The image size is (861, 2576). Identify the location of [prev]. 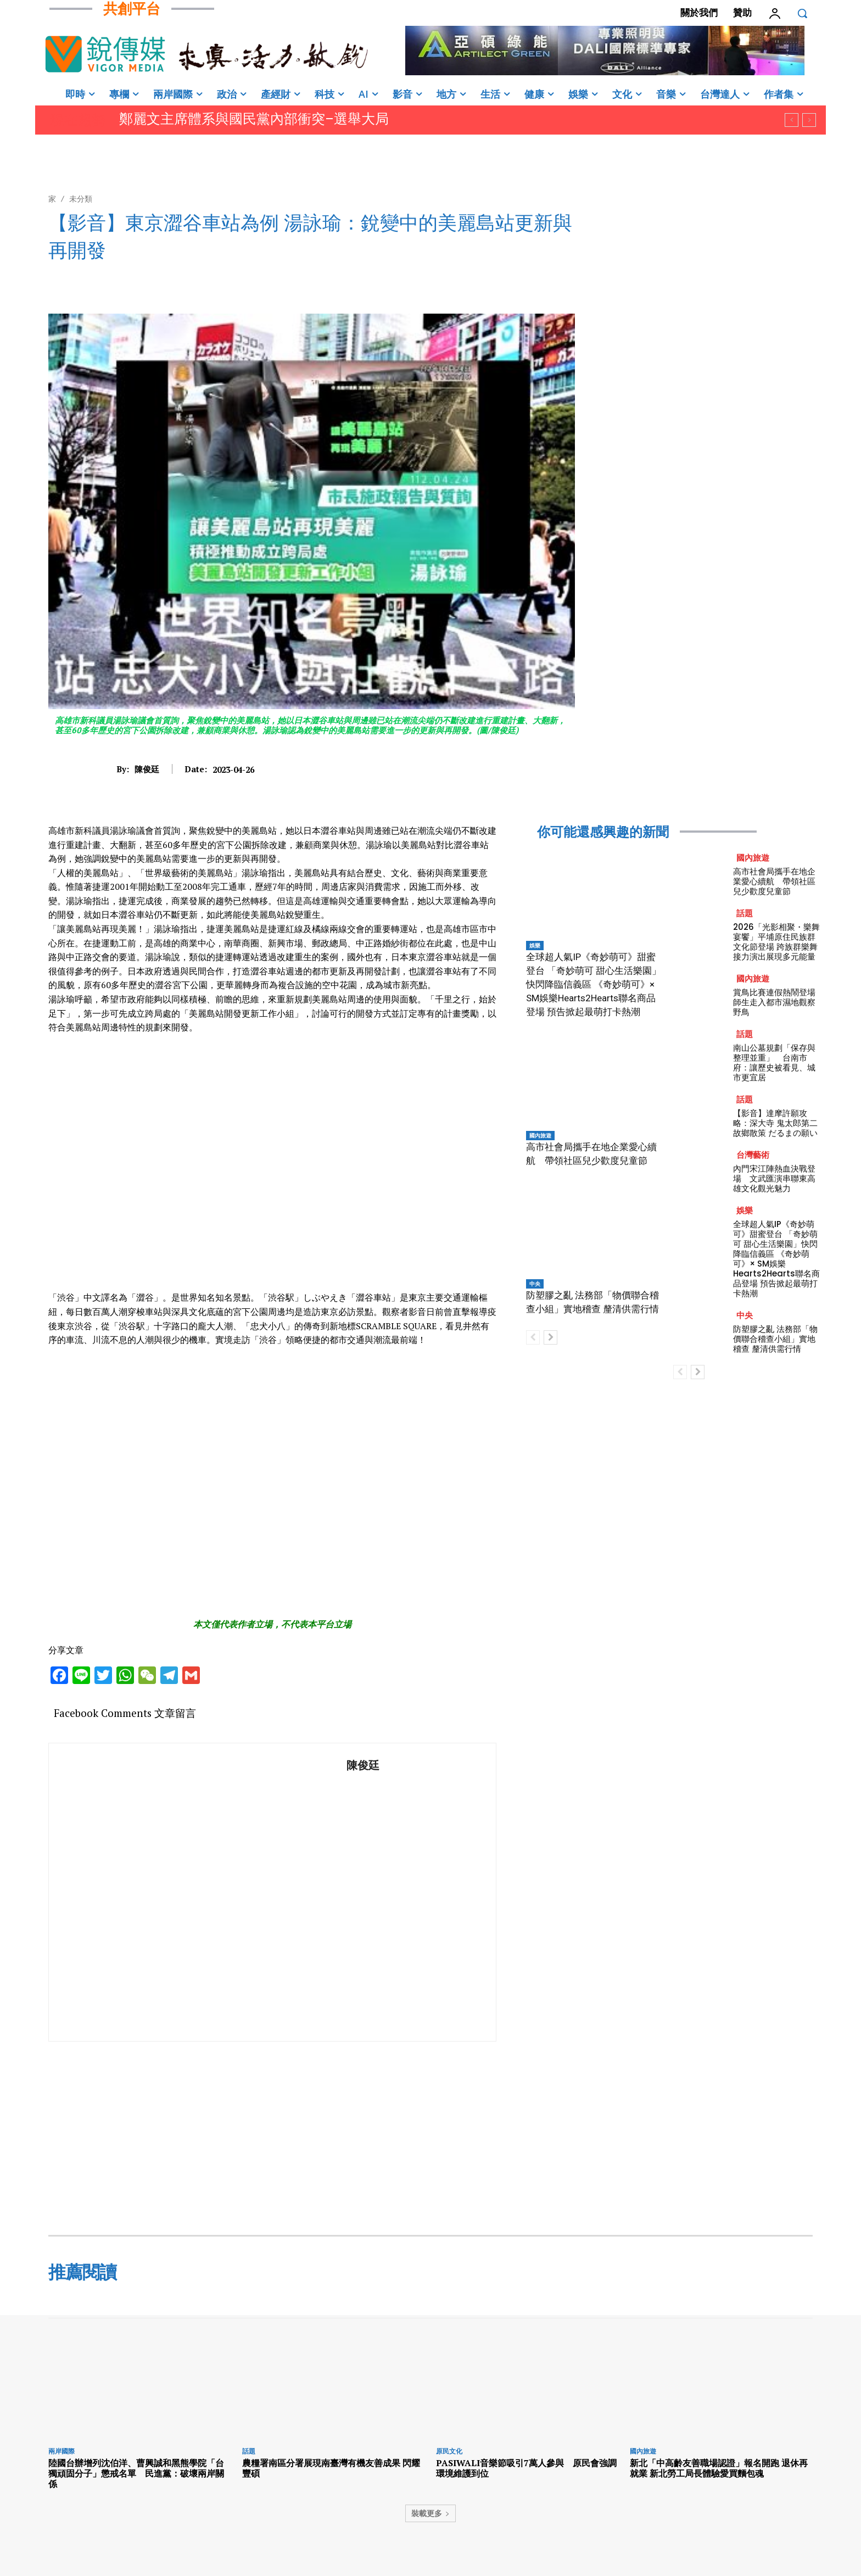
(791, 120).